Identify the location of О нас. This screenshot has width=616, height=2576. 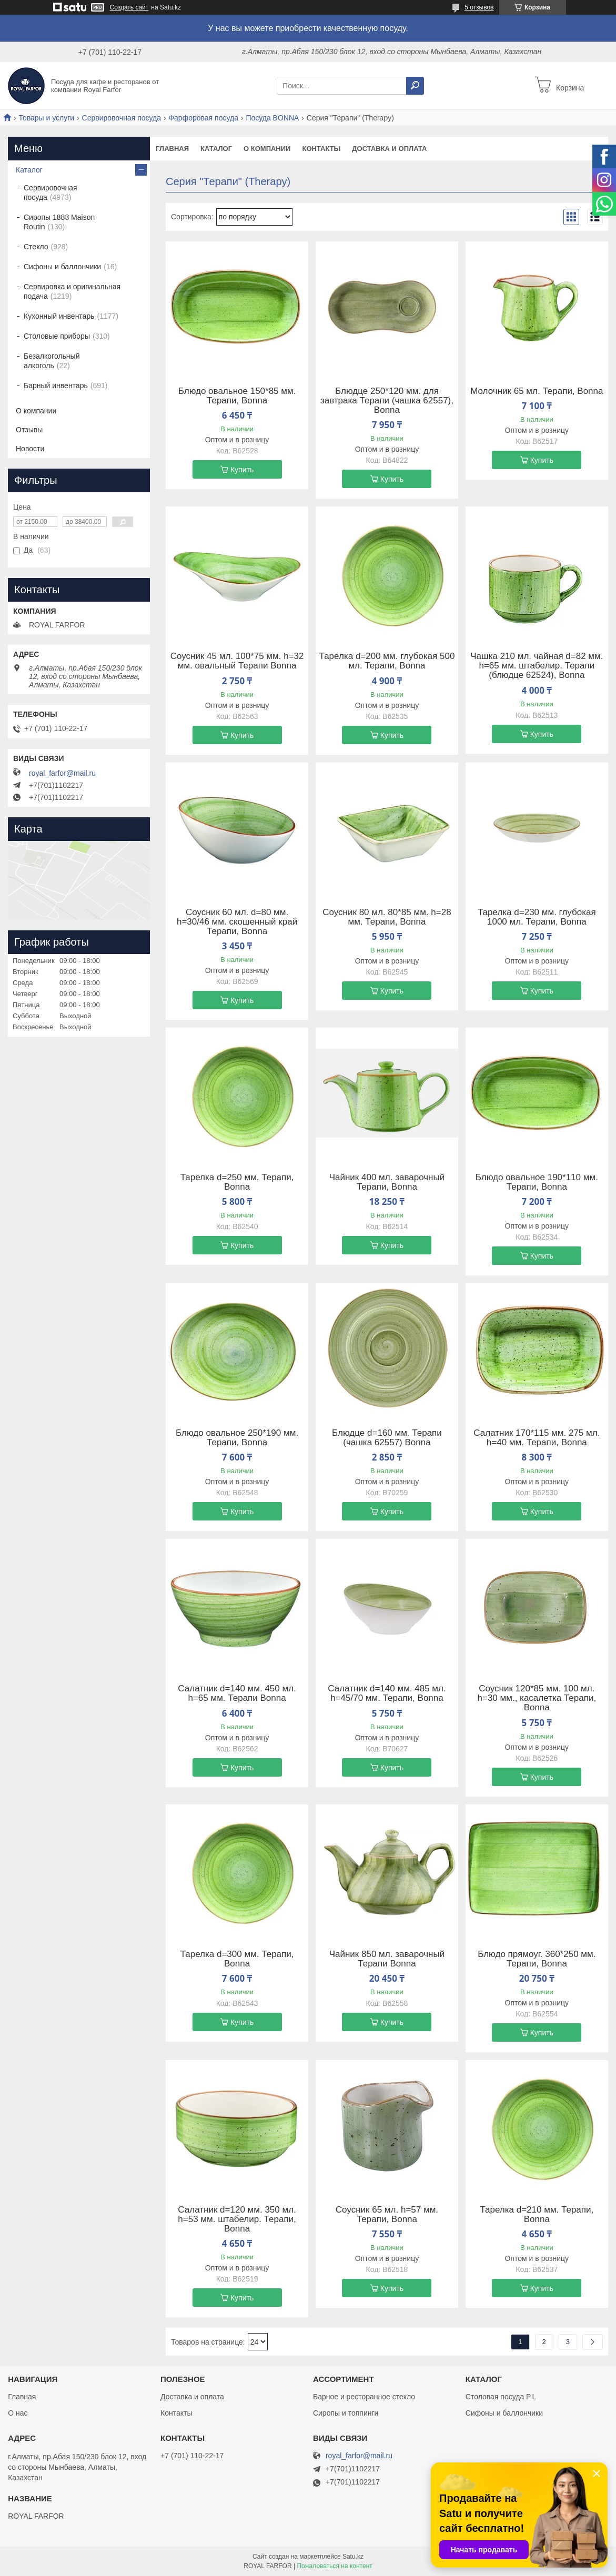
(17, 2413).